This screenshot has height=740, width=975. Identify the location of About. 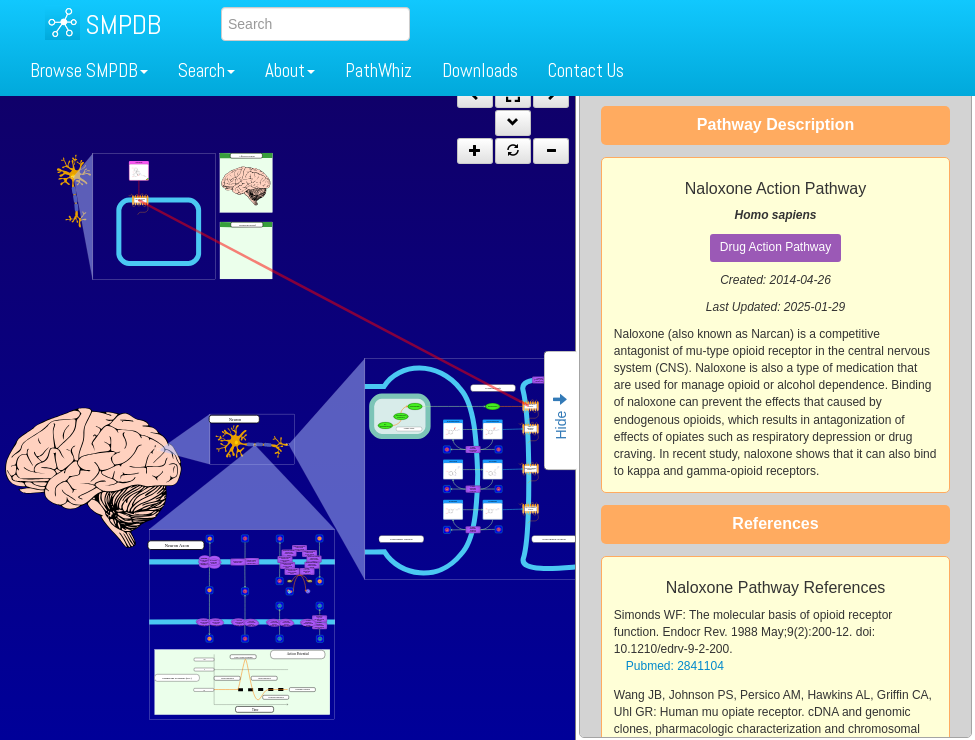
(290, 70).